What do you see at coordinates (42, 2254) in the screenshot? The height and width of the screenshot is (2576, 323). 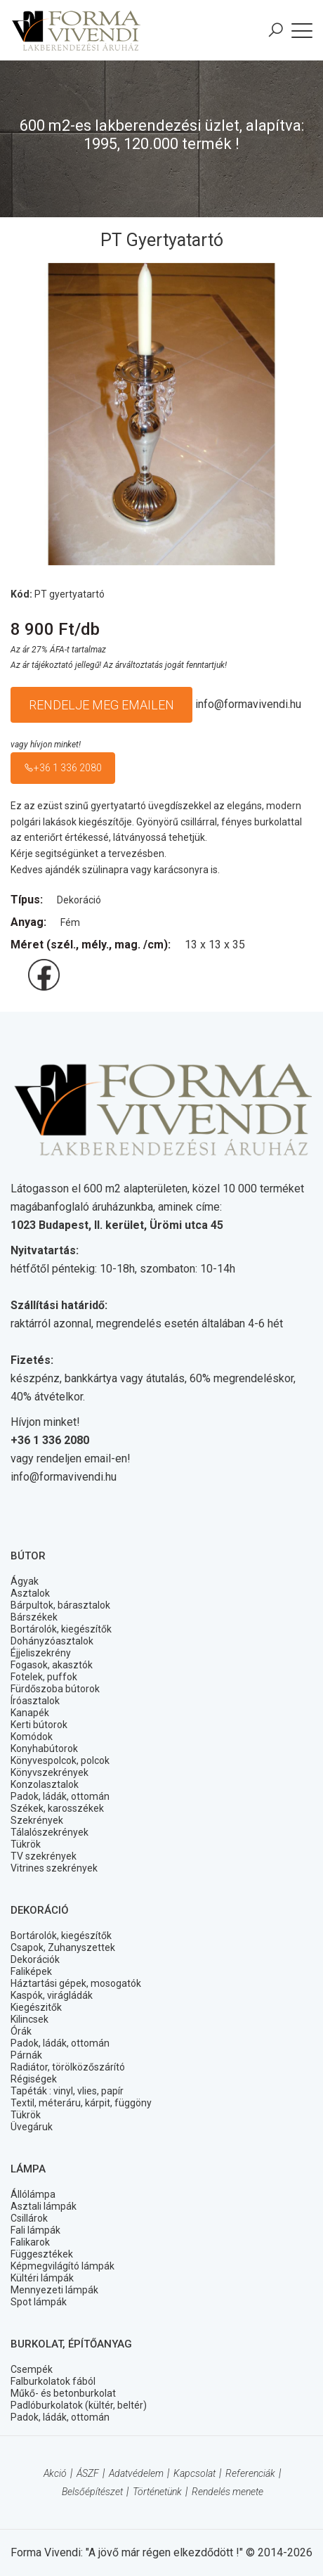 I see `Függesztékek` at bounding box center [42, 2254].